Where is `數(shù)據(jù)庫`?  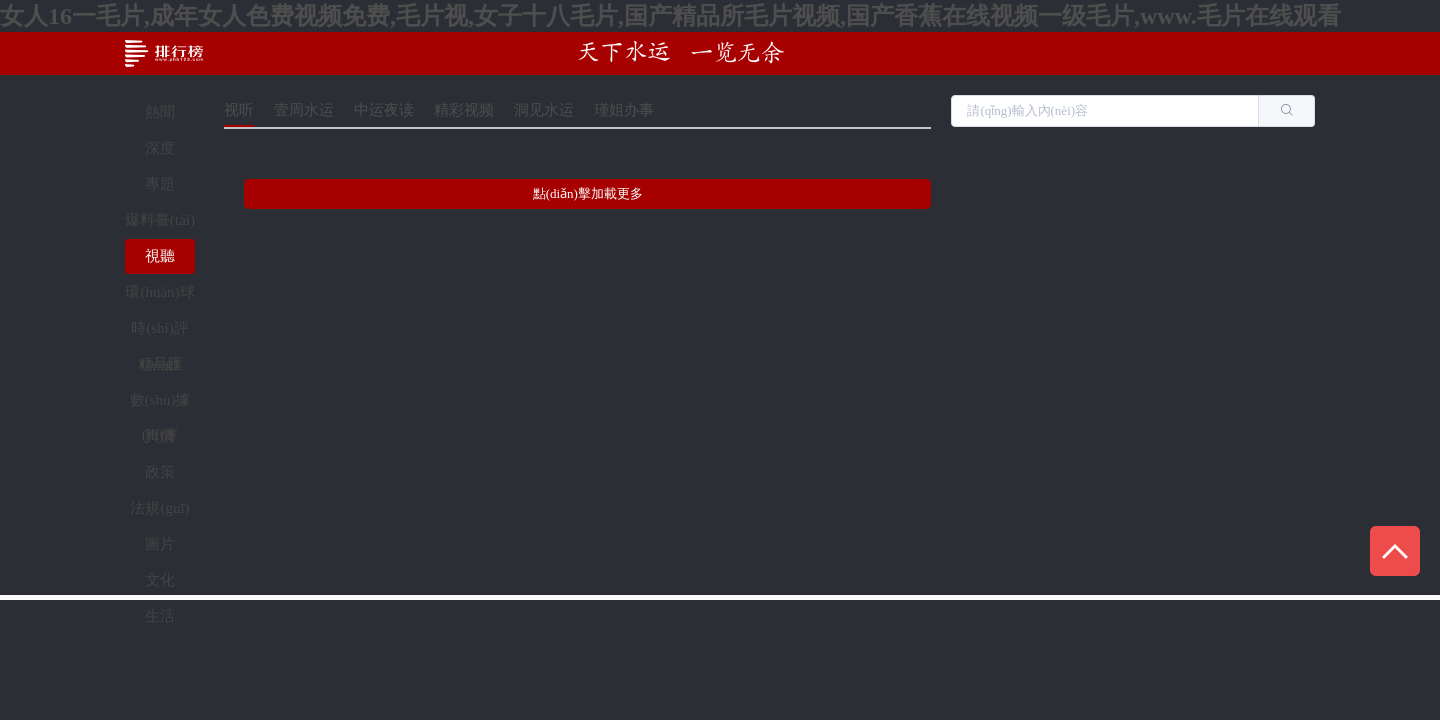
數(shù)據(jù)庫 is located at coordinates (160, 405).